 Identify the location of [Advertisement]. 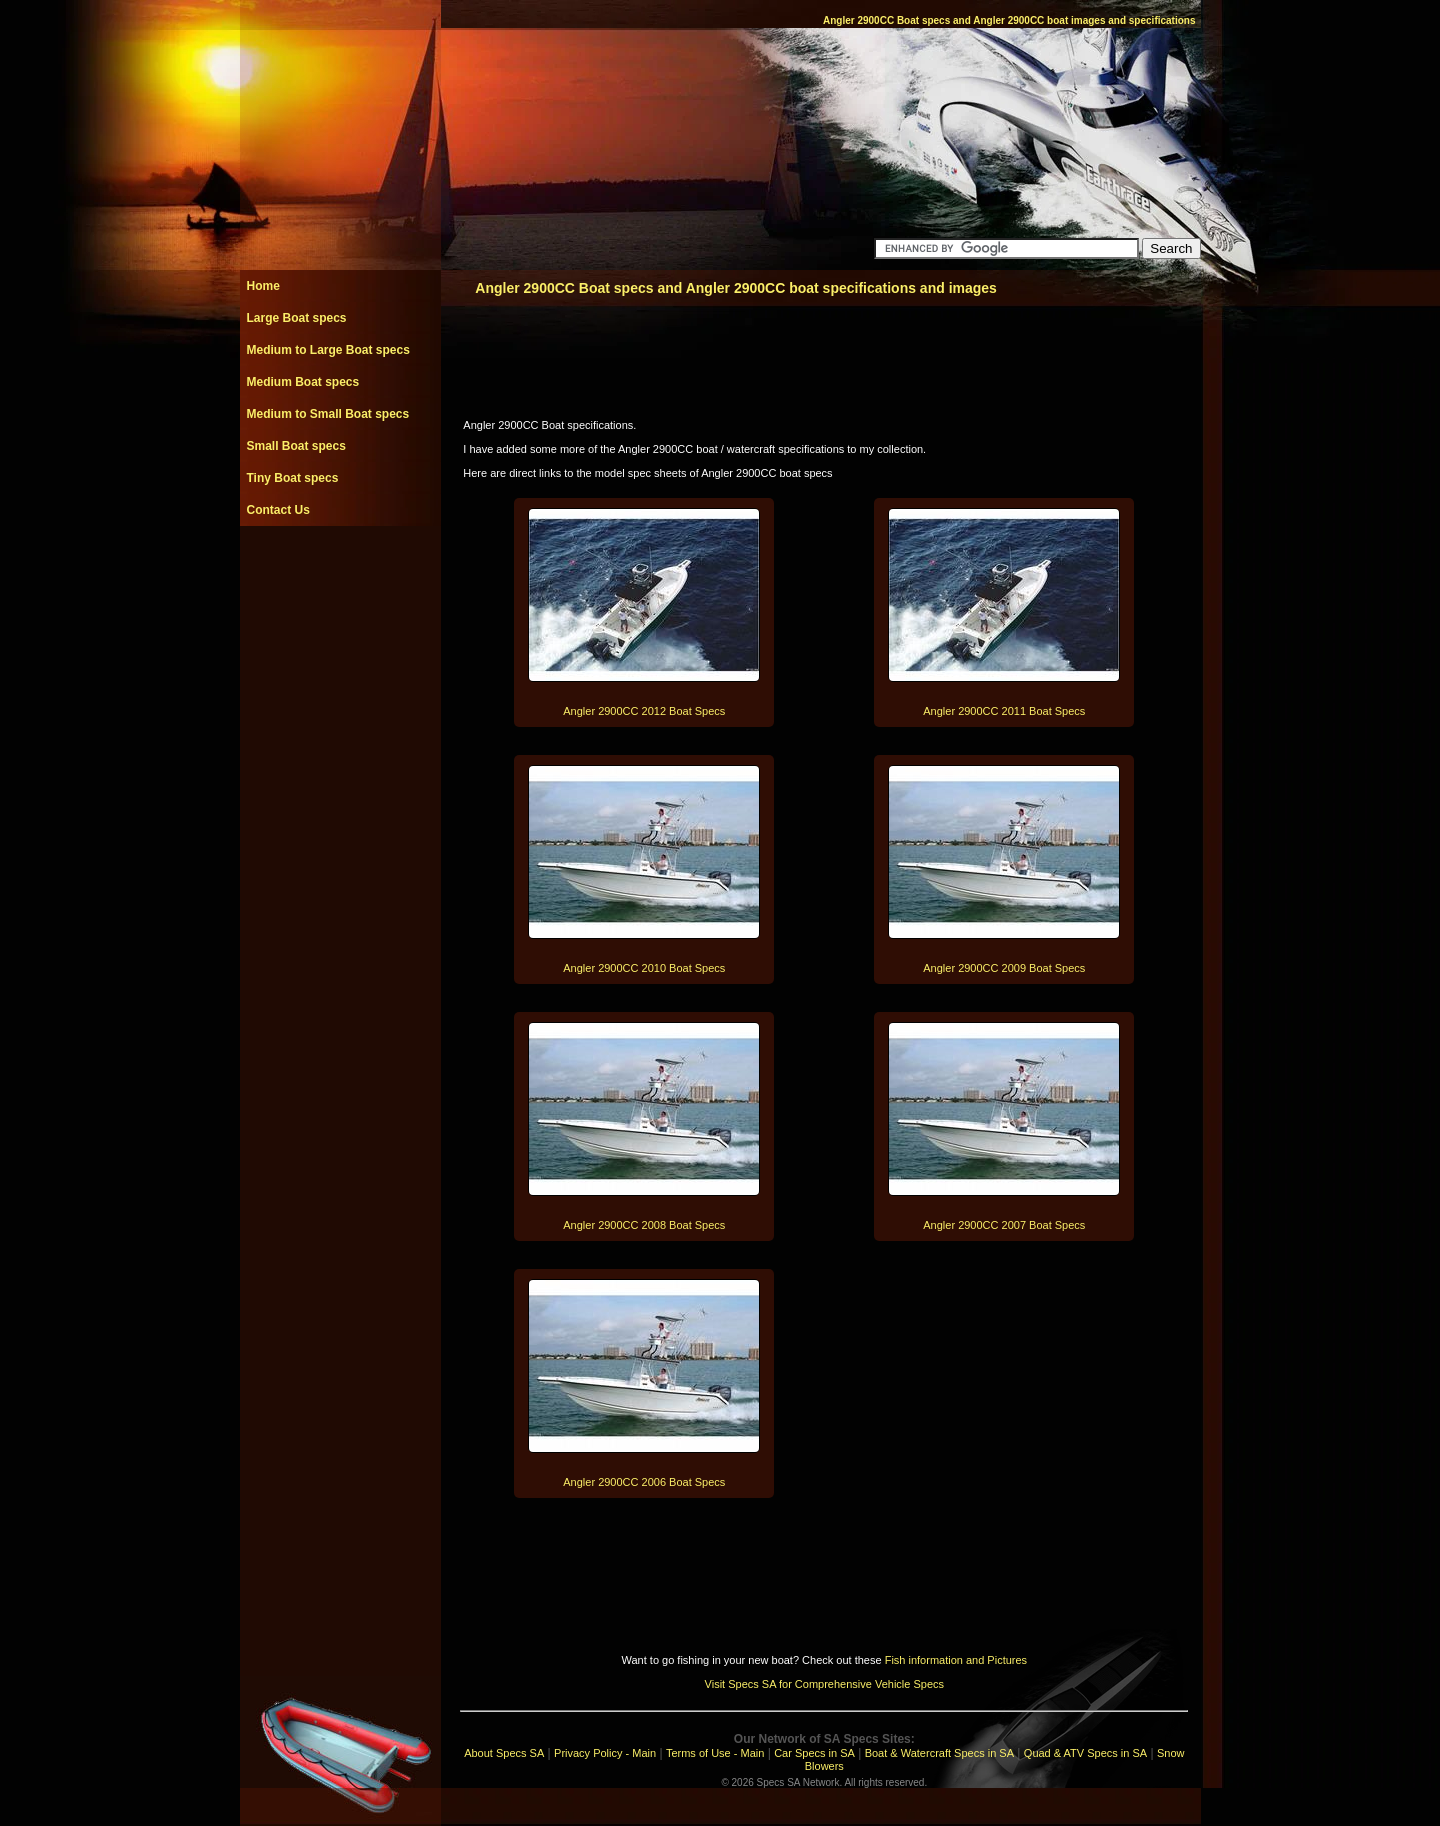
(340, 571).